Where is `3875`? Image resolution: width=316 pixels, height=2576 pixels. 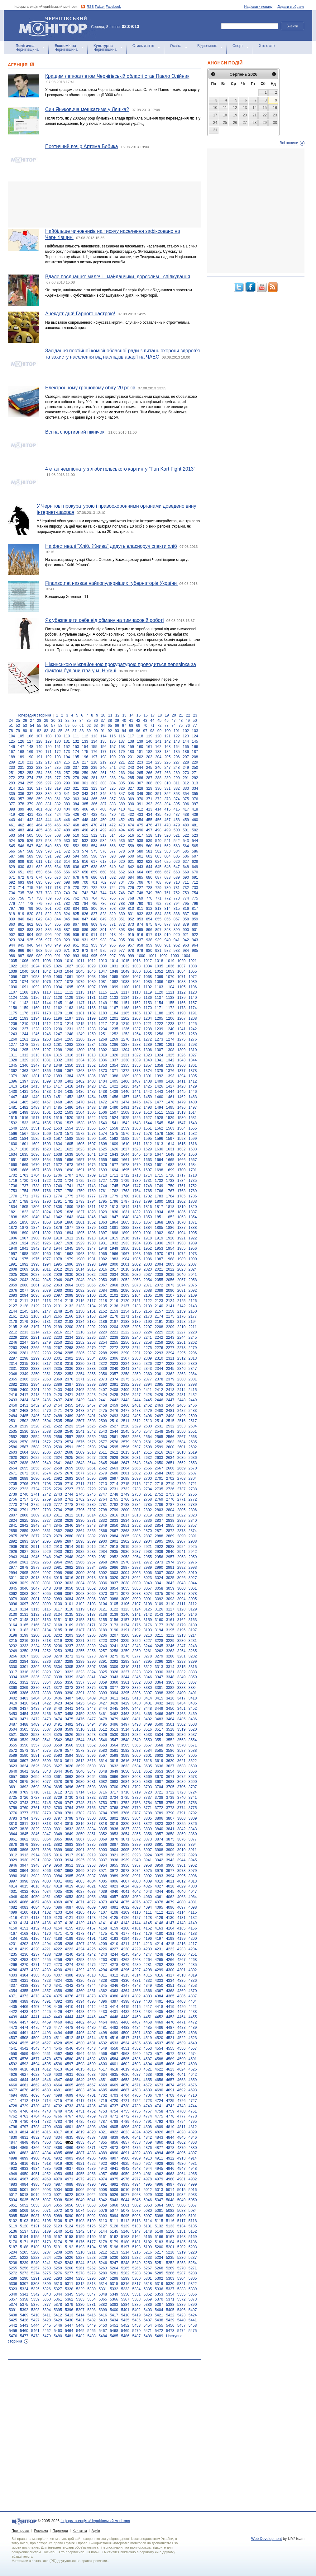
3875 is located at coordinates (170, 1839).